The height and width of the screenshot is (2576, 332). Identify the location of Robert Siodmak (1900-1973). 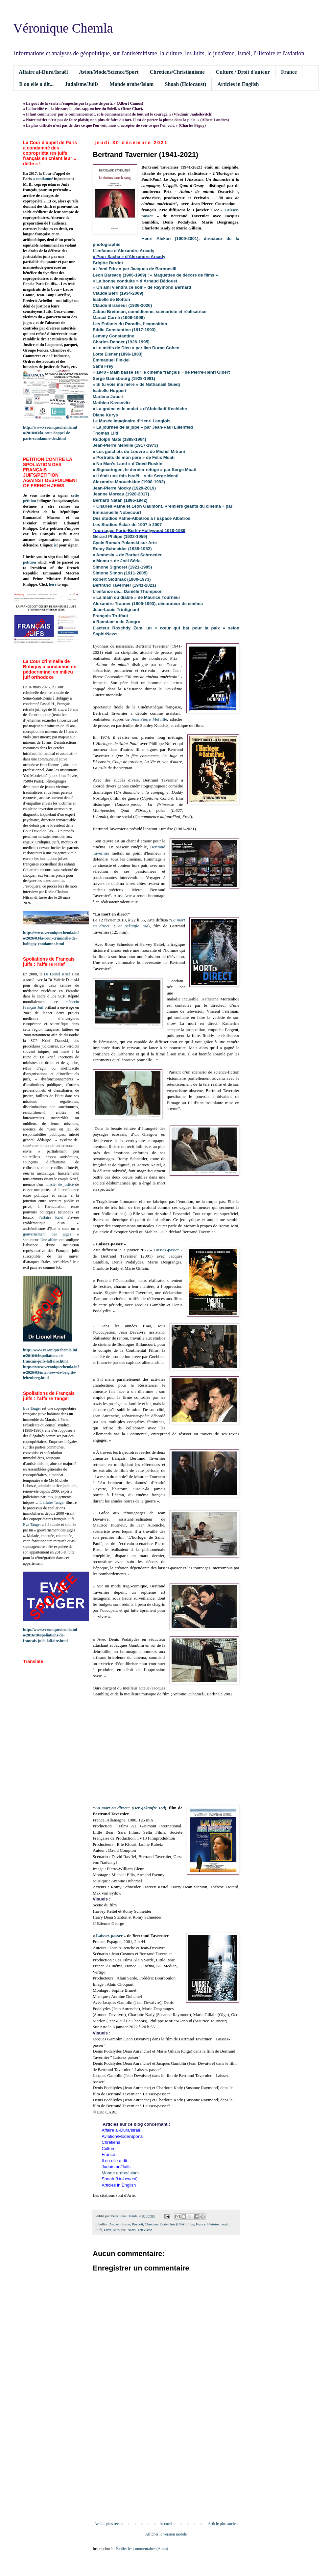
(122, 579).